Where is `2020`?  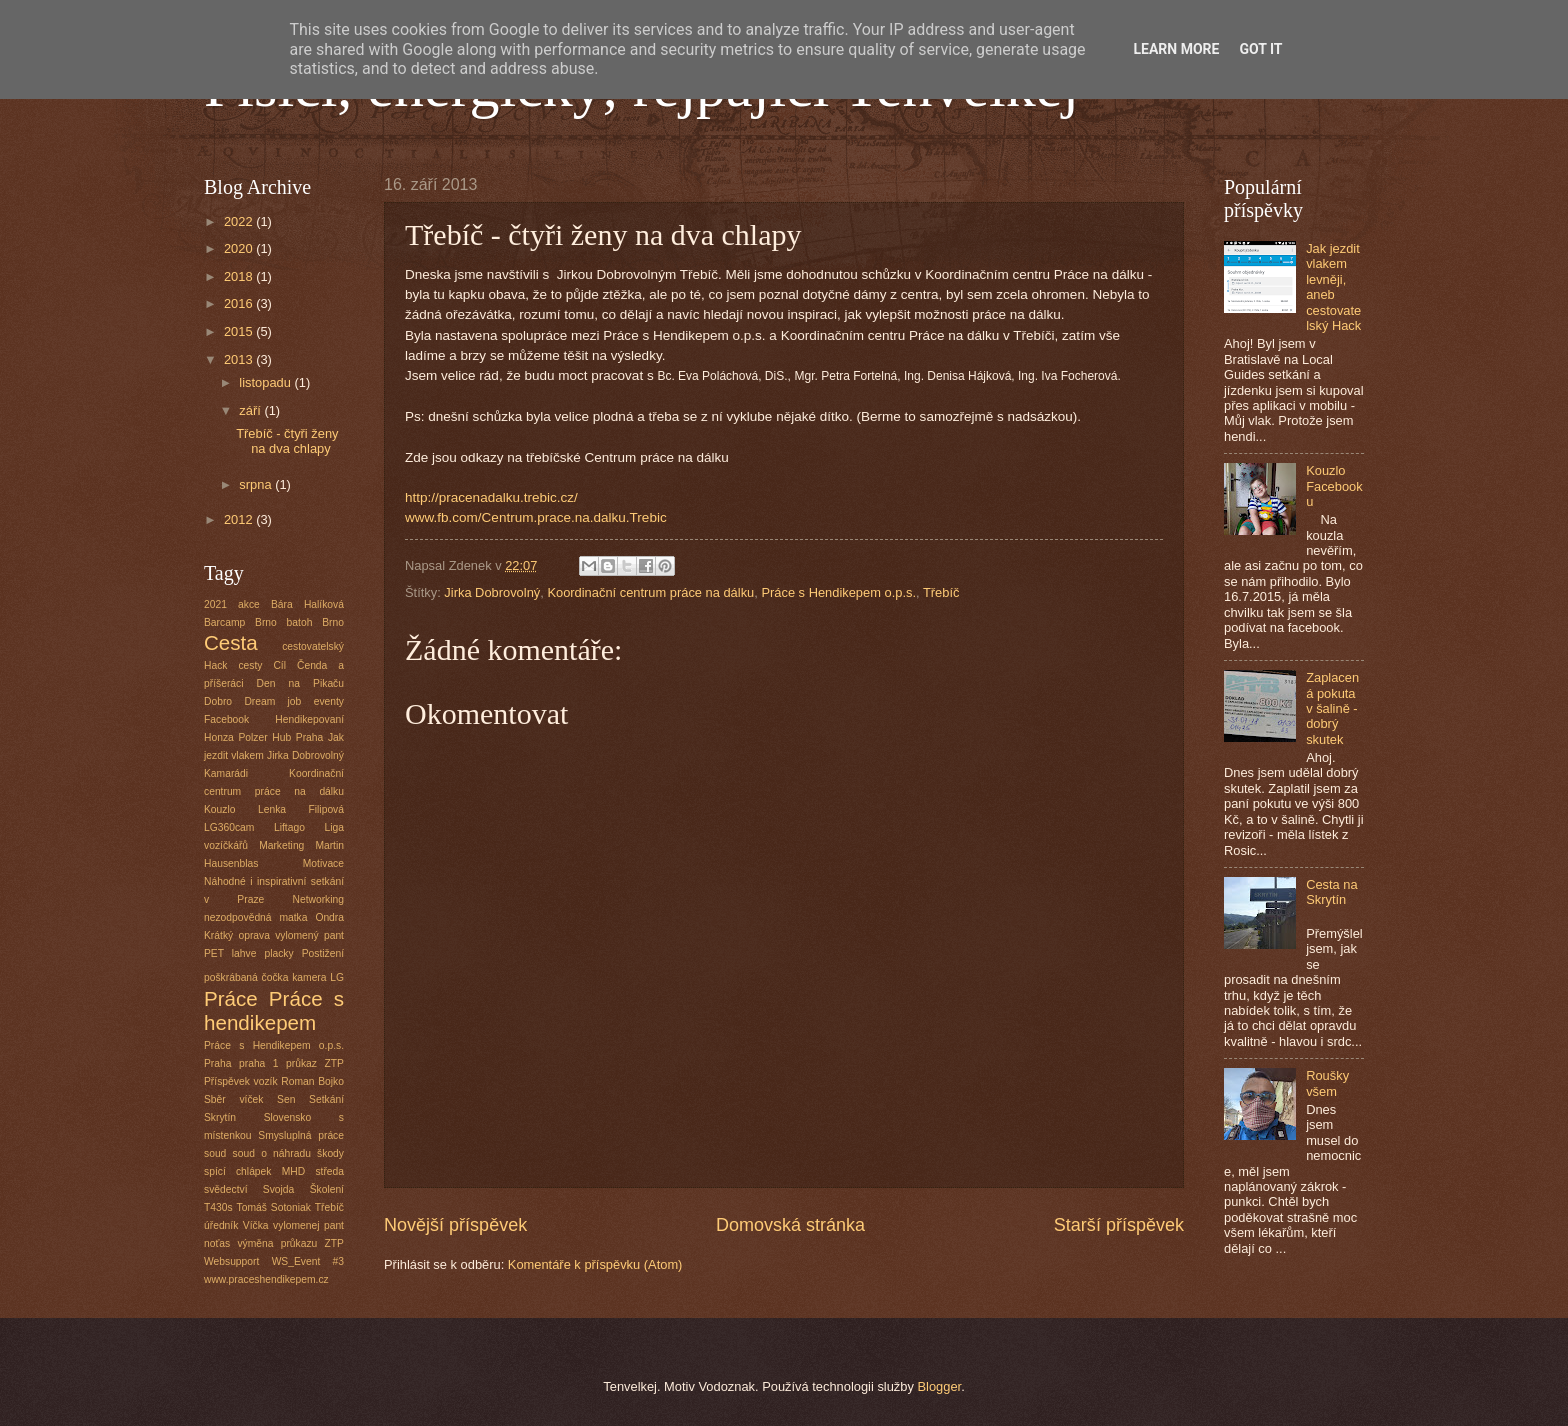
2020 is located at coordinates (240, 248).